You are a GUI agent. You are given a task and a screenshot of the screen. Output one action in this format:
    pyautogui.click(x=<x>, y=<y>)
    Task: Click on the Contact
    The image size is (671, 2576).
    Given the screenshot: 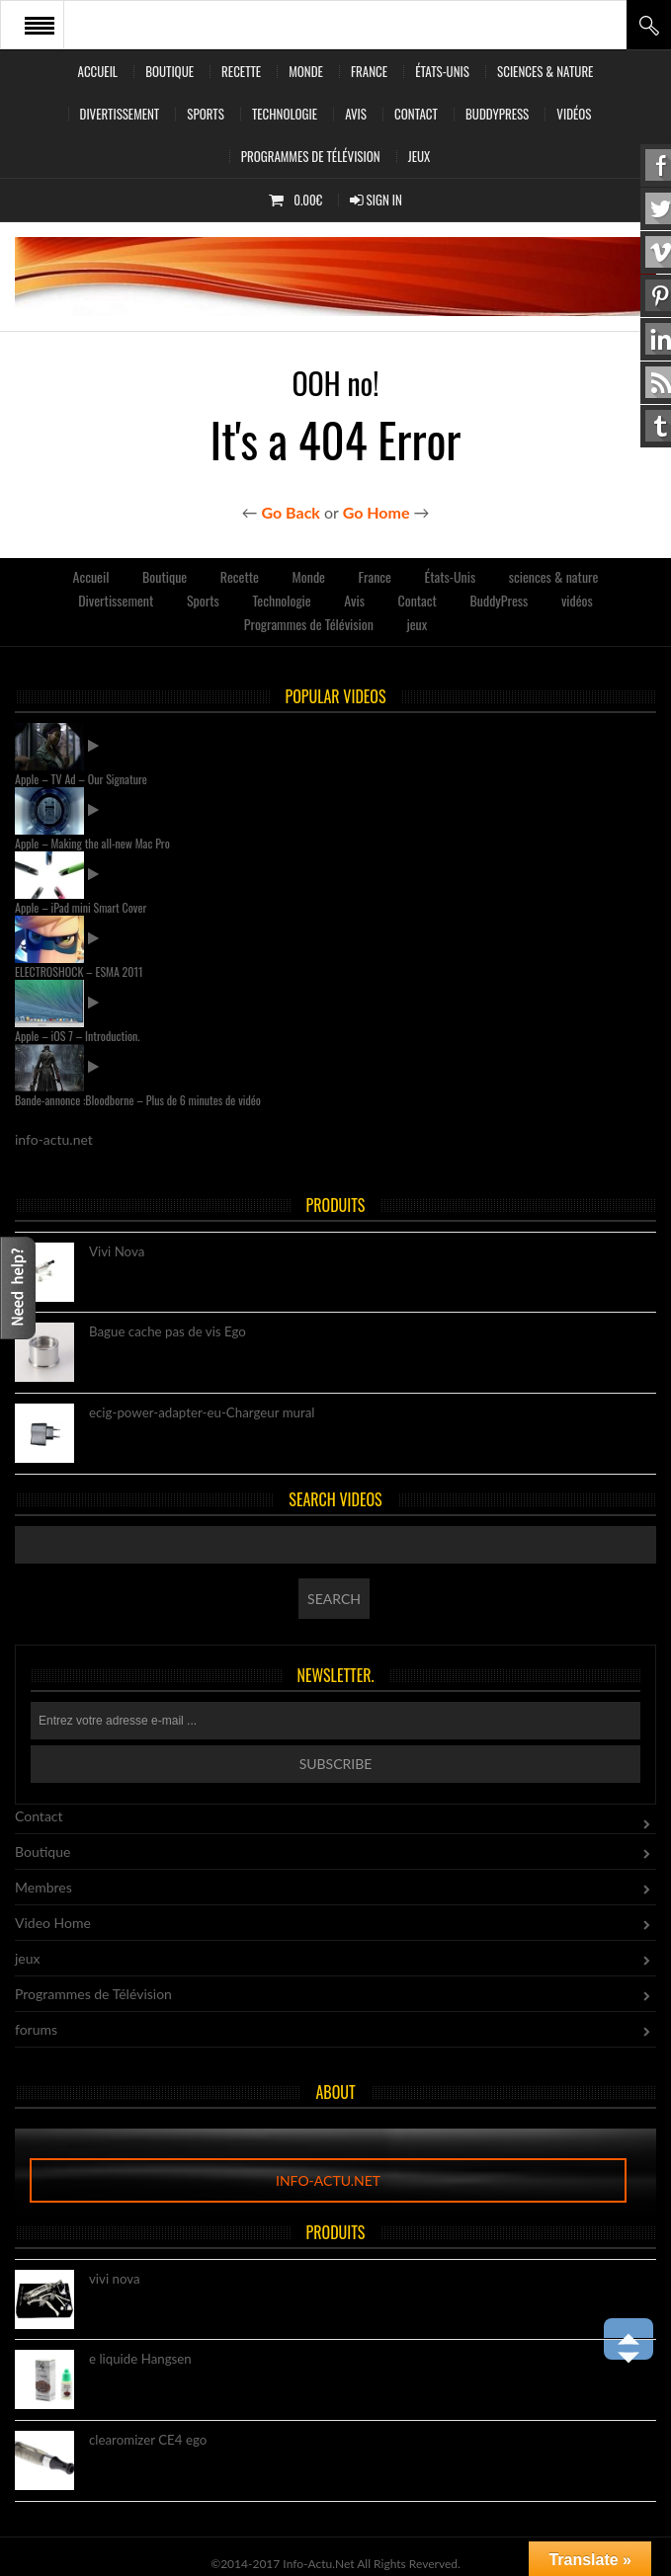 What is the action you would take?
    pyautogui.click(x=416, y=113)
    